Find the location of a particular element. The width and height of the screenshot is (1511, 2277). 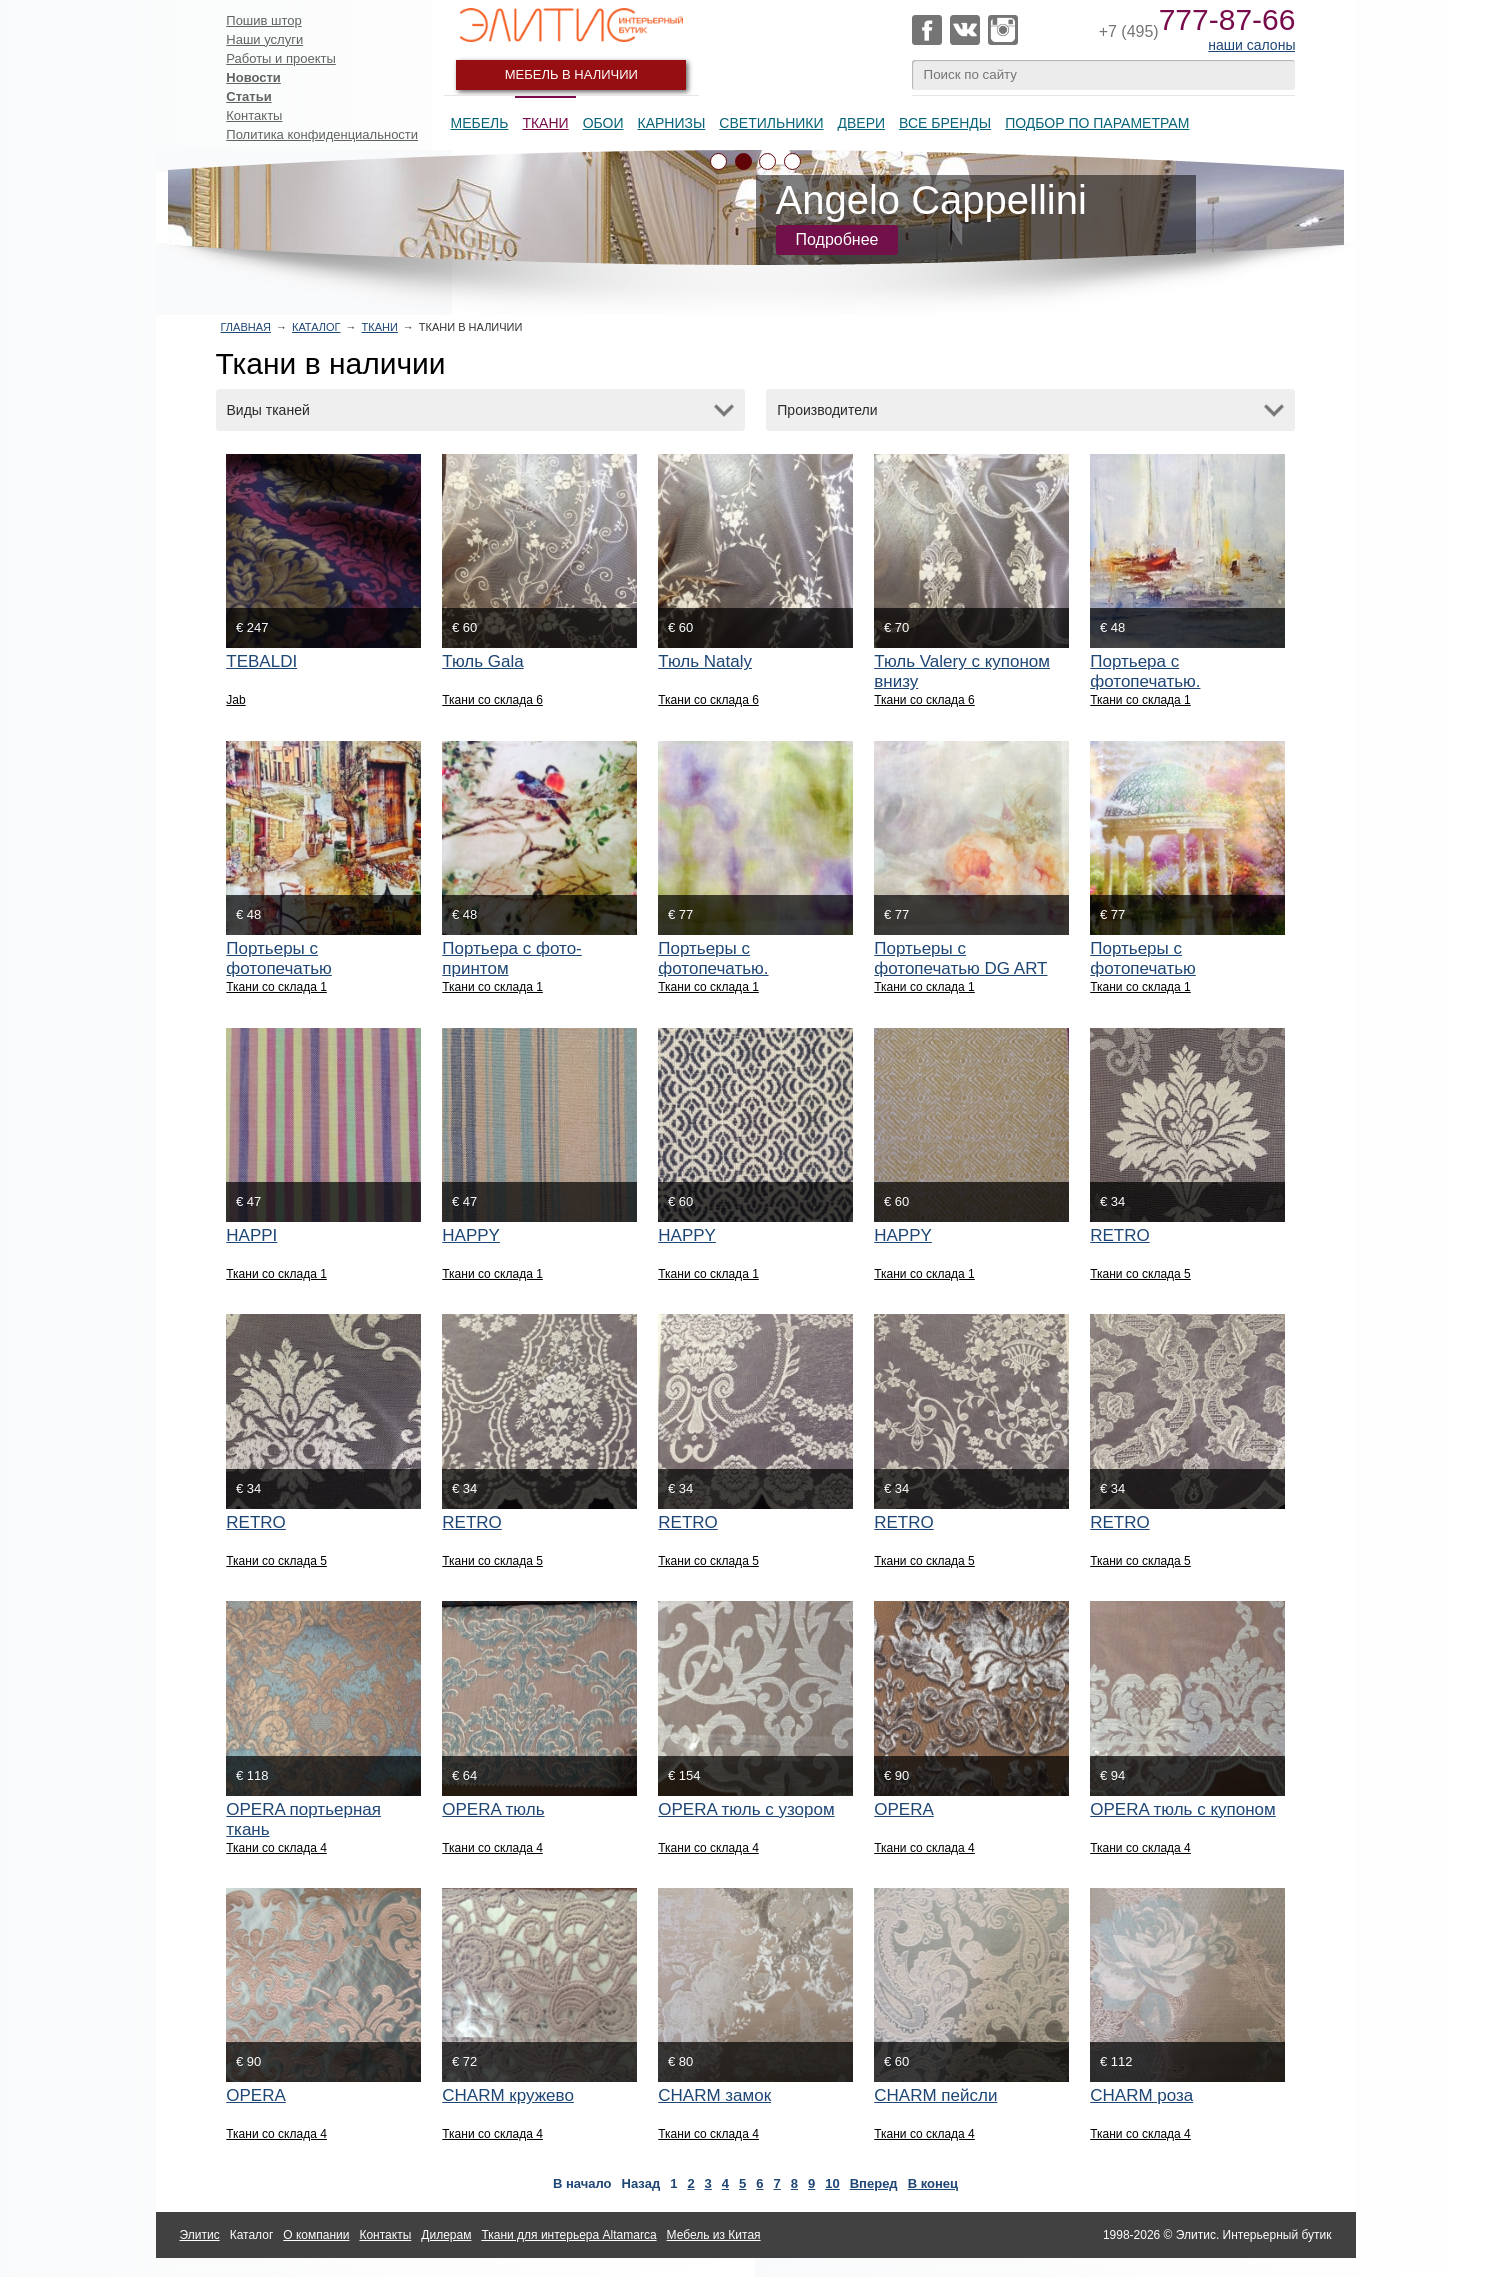

HAPPY is located at coordinates (471, 1235).